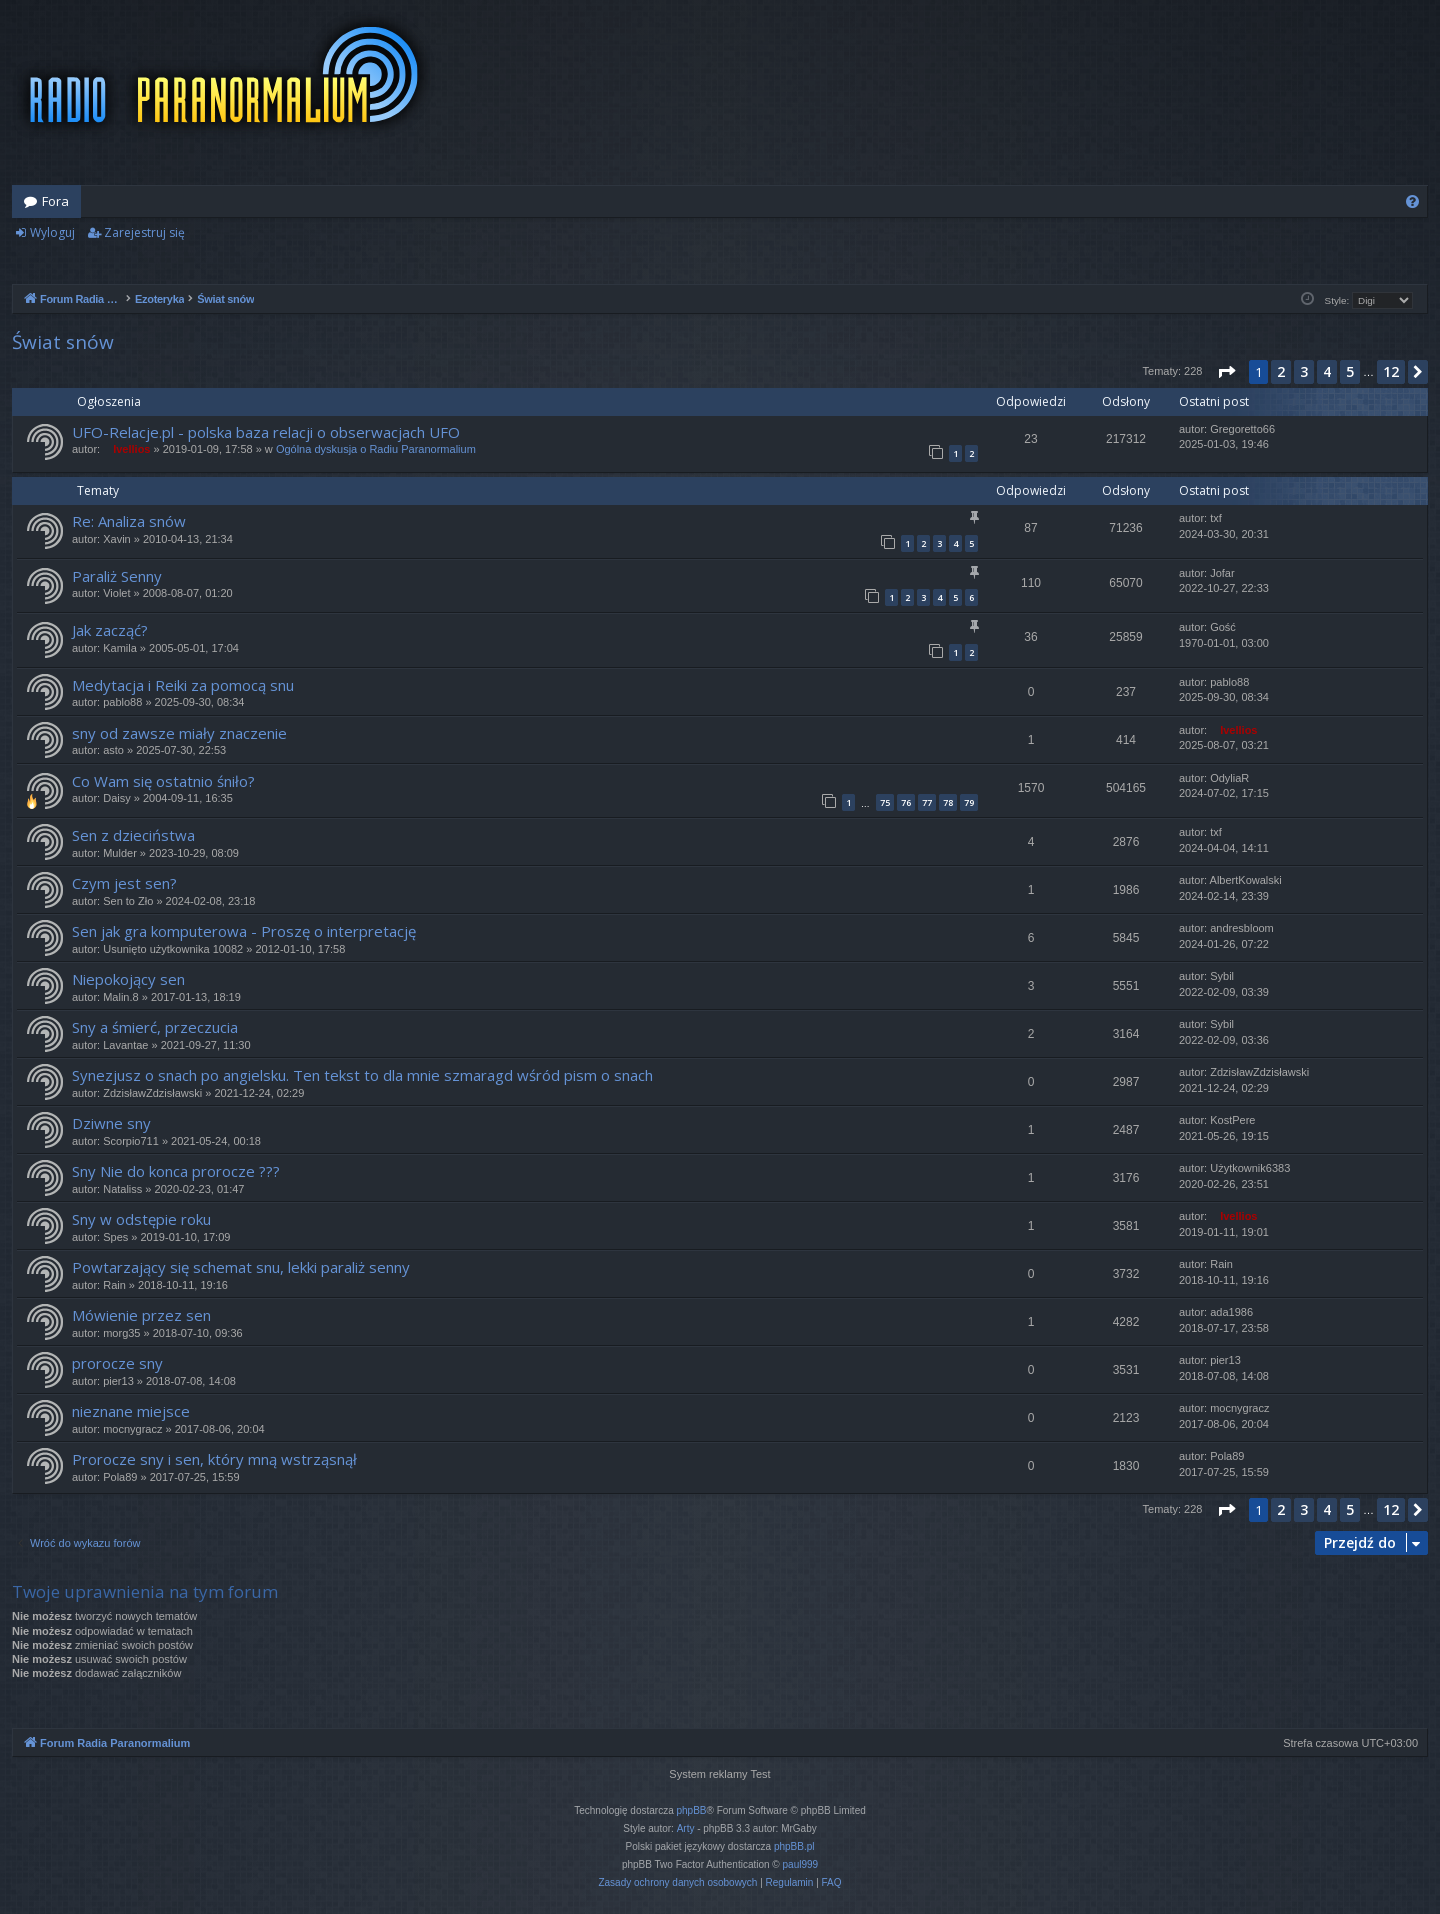 The image size is (1440, 1914). Describe the element at coordinates (110, 630) in the screenshot. I see `Jak zacząć?` at that location.